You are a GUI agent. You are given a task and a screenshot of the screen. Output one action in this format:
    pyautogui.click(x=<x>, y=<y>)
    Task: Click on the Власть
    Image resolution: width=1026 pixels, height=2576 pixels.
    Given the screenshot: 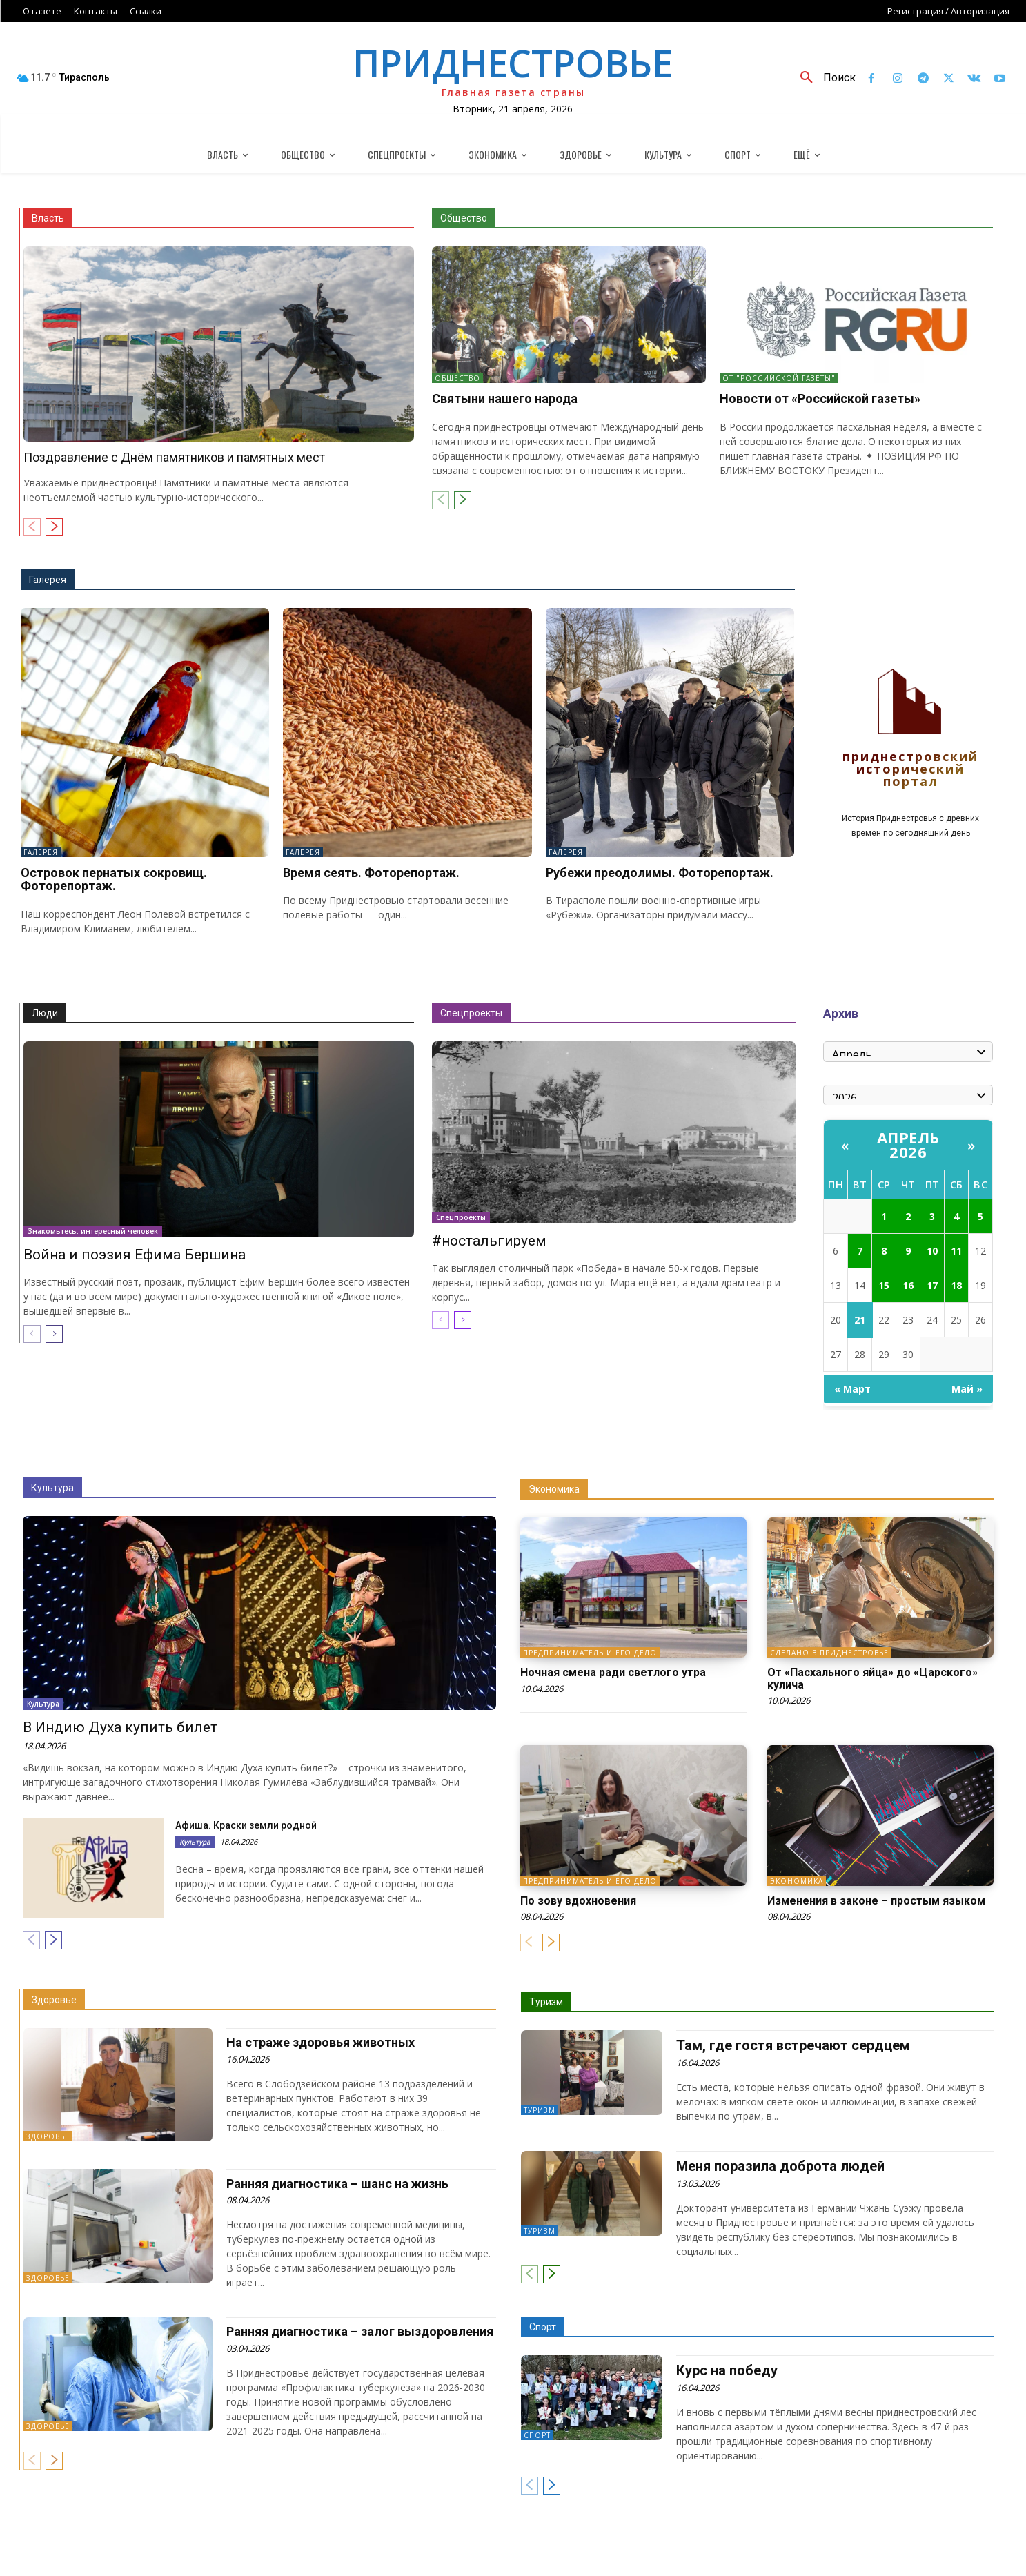 What is the action you would take?
    pyautogui.click(x=48, y=218)
    